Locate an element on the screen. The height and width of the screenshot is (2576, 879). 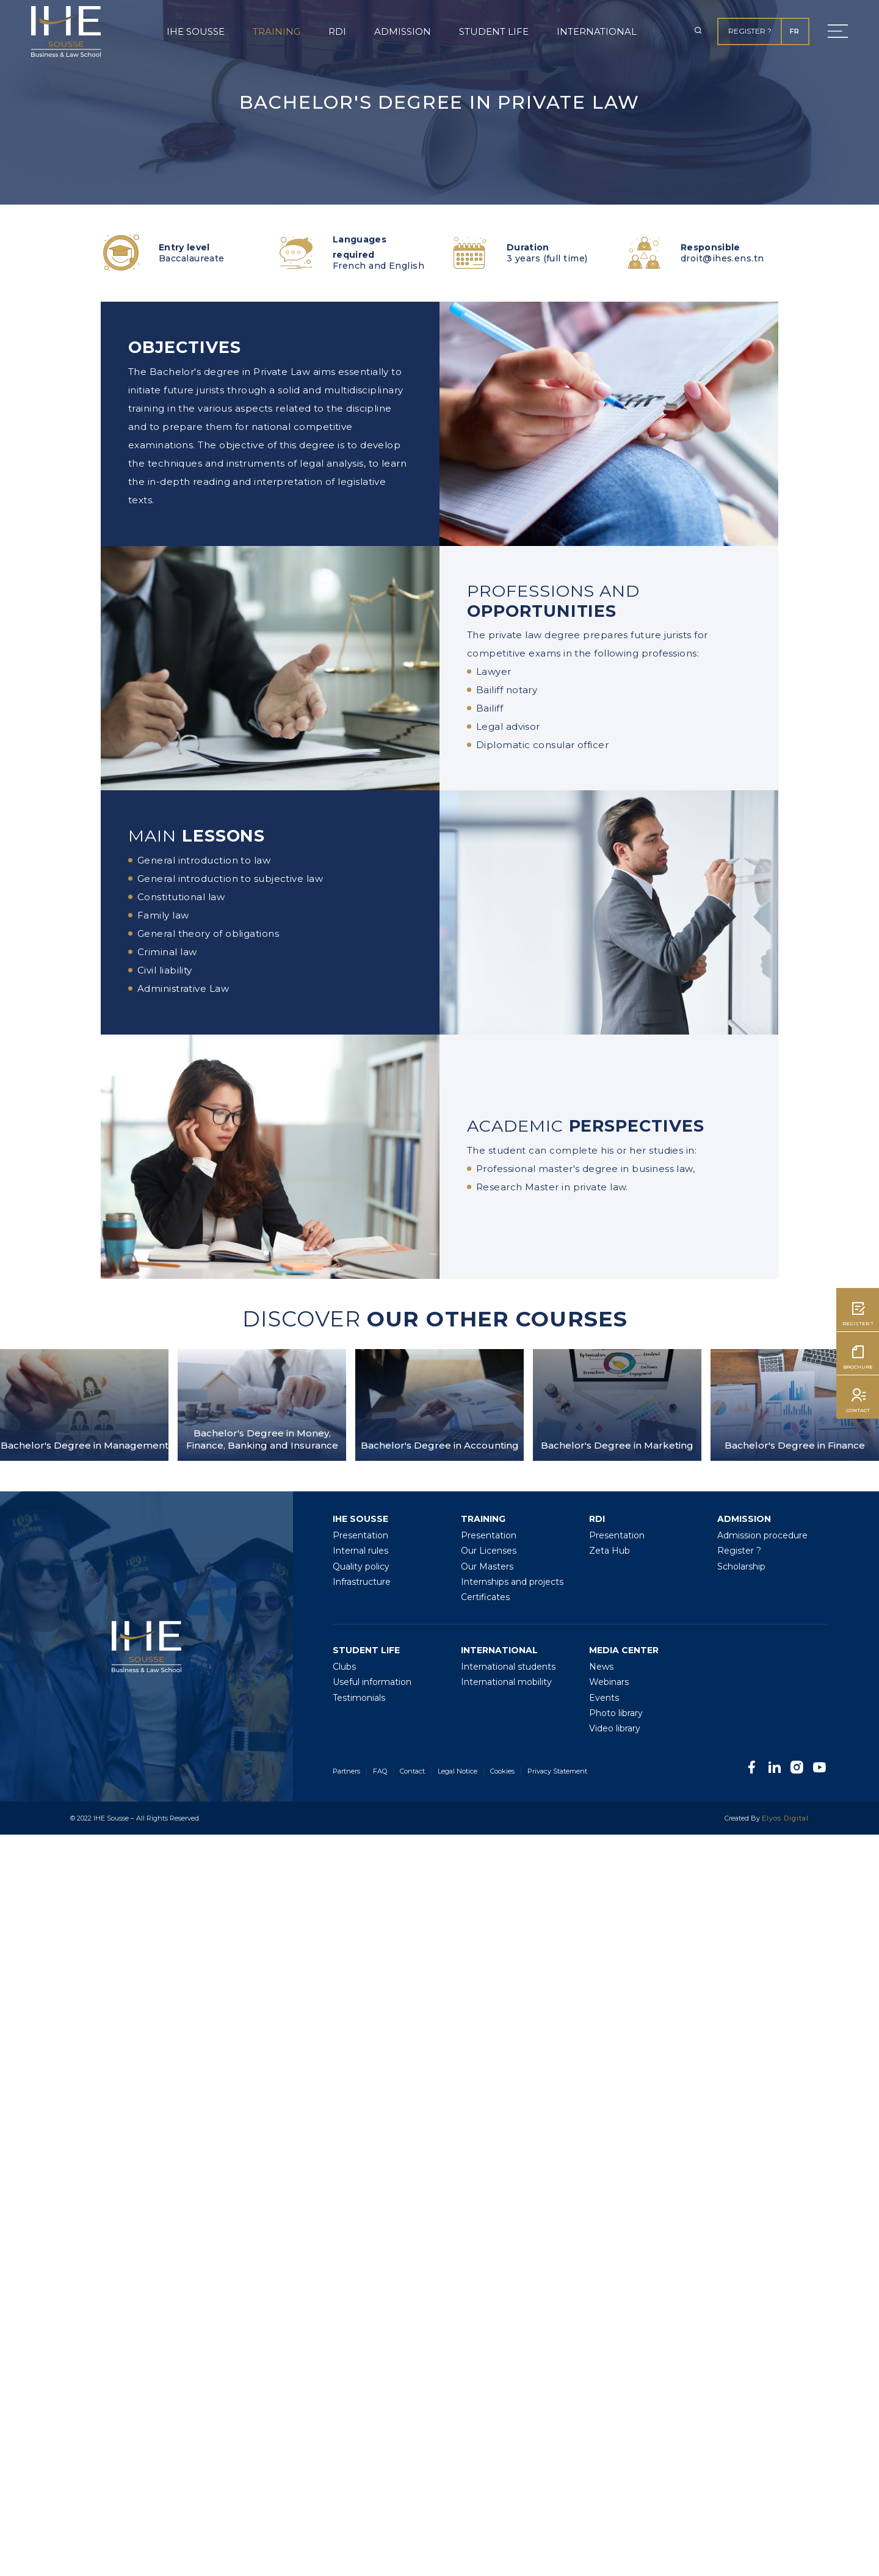
International students is located at coordinates (508, 1666).